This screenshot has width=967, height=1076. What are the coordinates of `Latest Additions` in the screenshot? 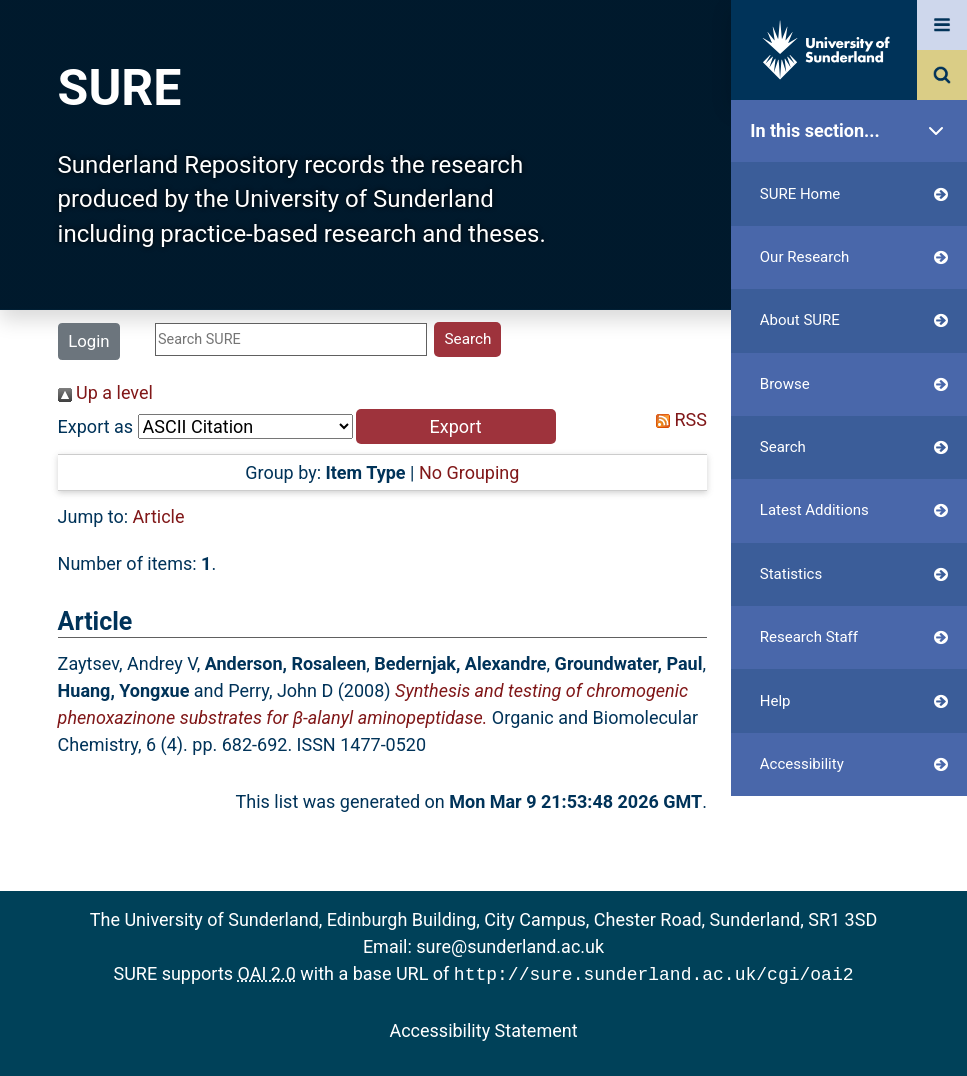 It's located at (854, 510).